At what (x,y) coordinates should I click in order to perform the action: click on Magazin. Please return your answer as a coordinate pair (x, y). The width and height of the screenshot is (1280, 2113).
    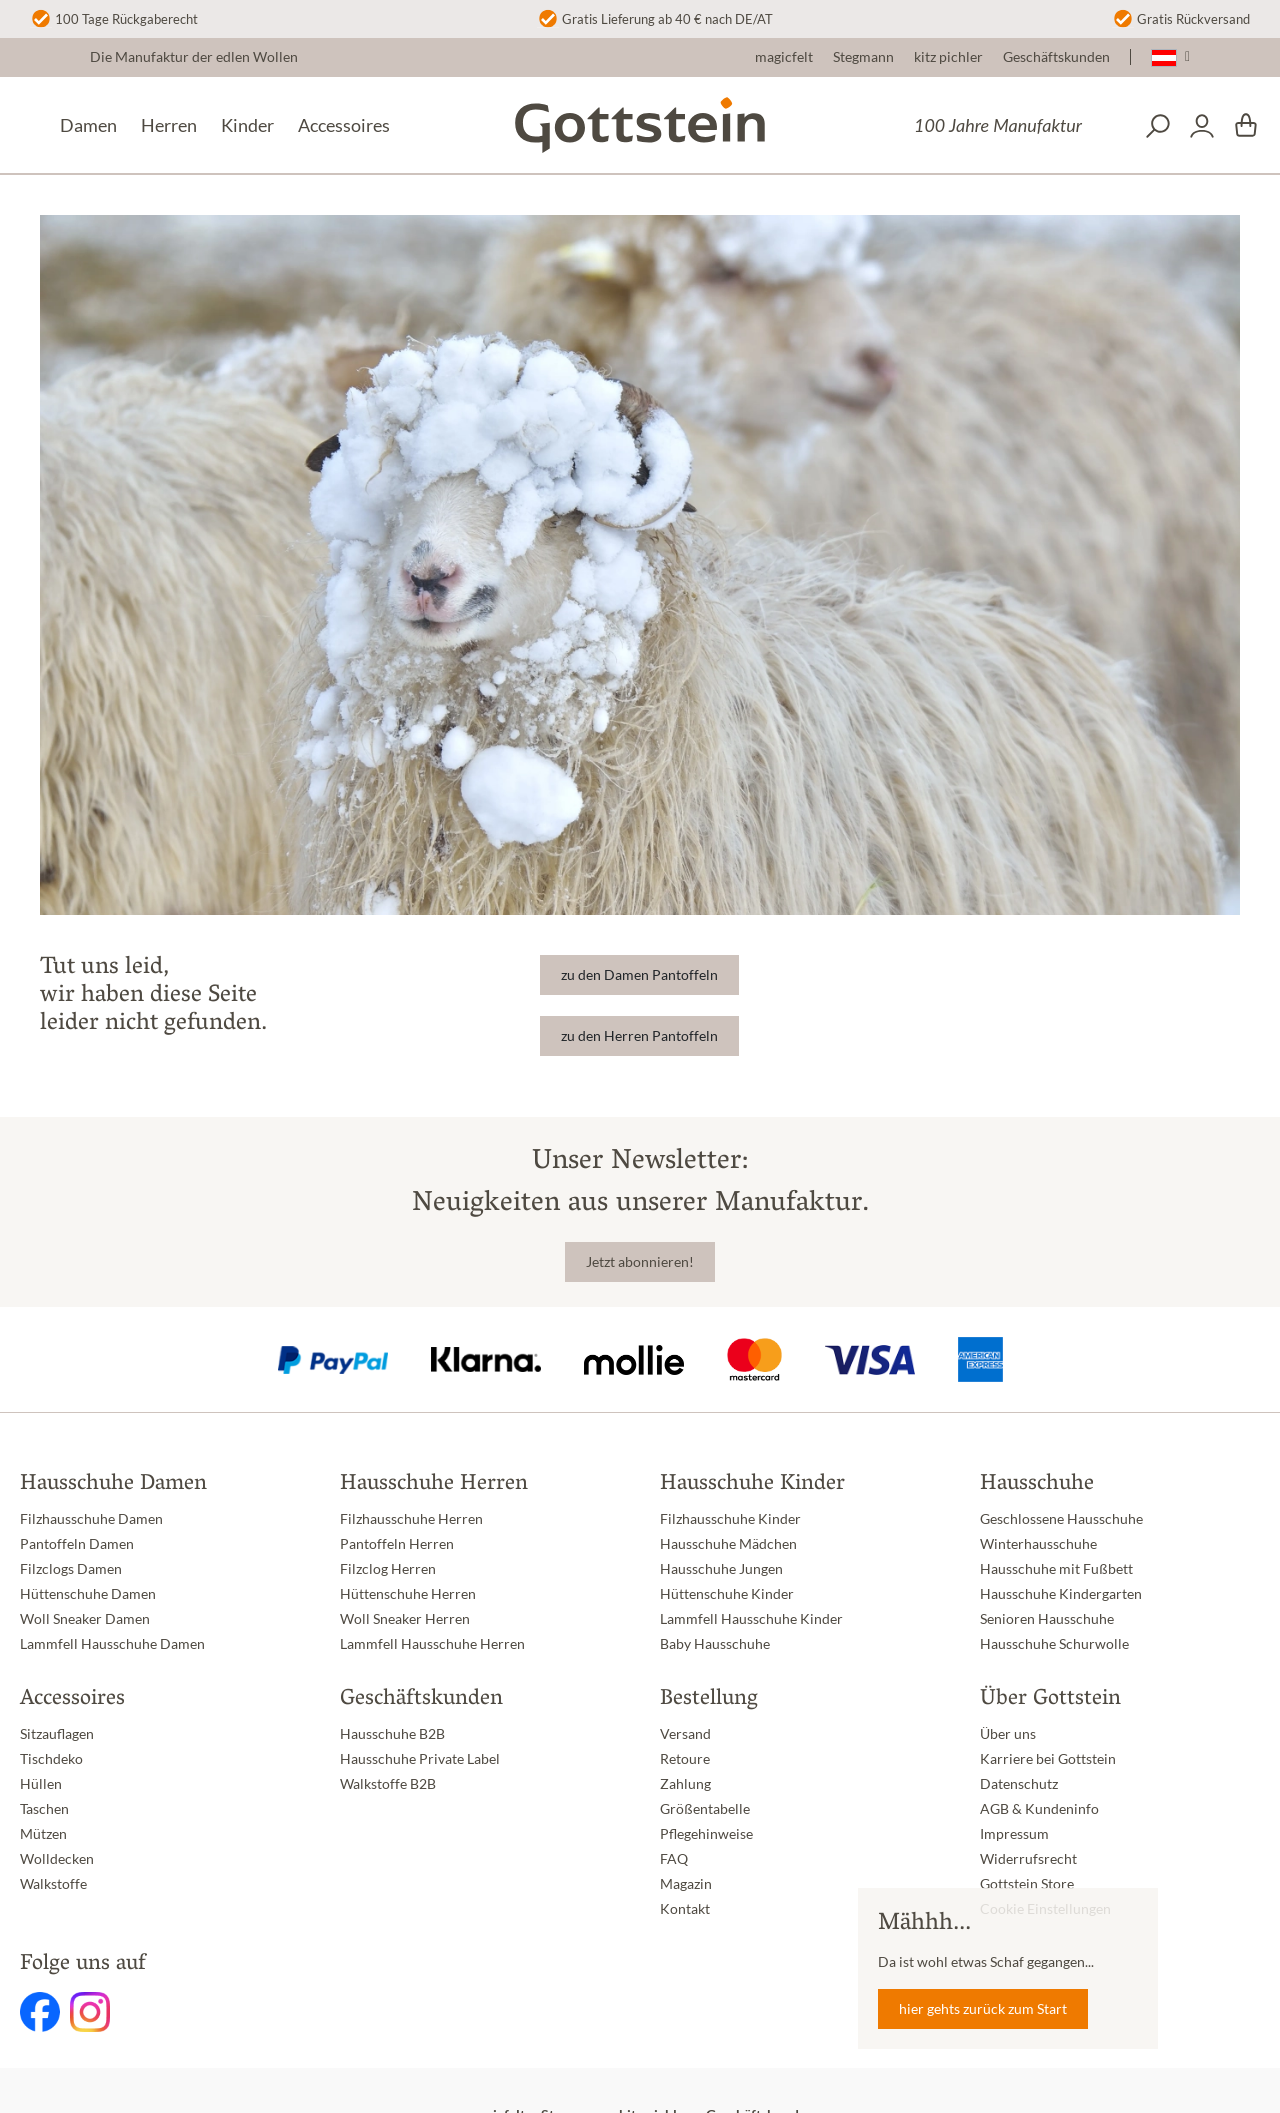
    Looking at the image, I should click on (686, 1884).